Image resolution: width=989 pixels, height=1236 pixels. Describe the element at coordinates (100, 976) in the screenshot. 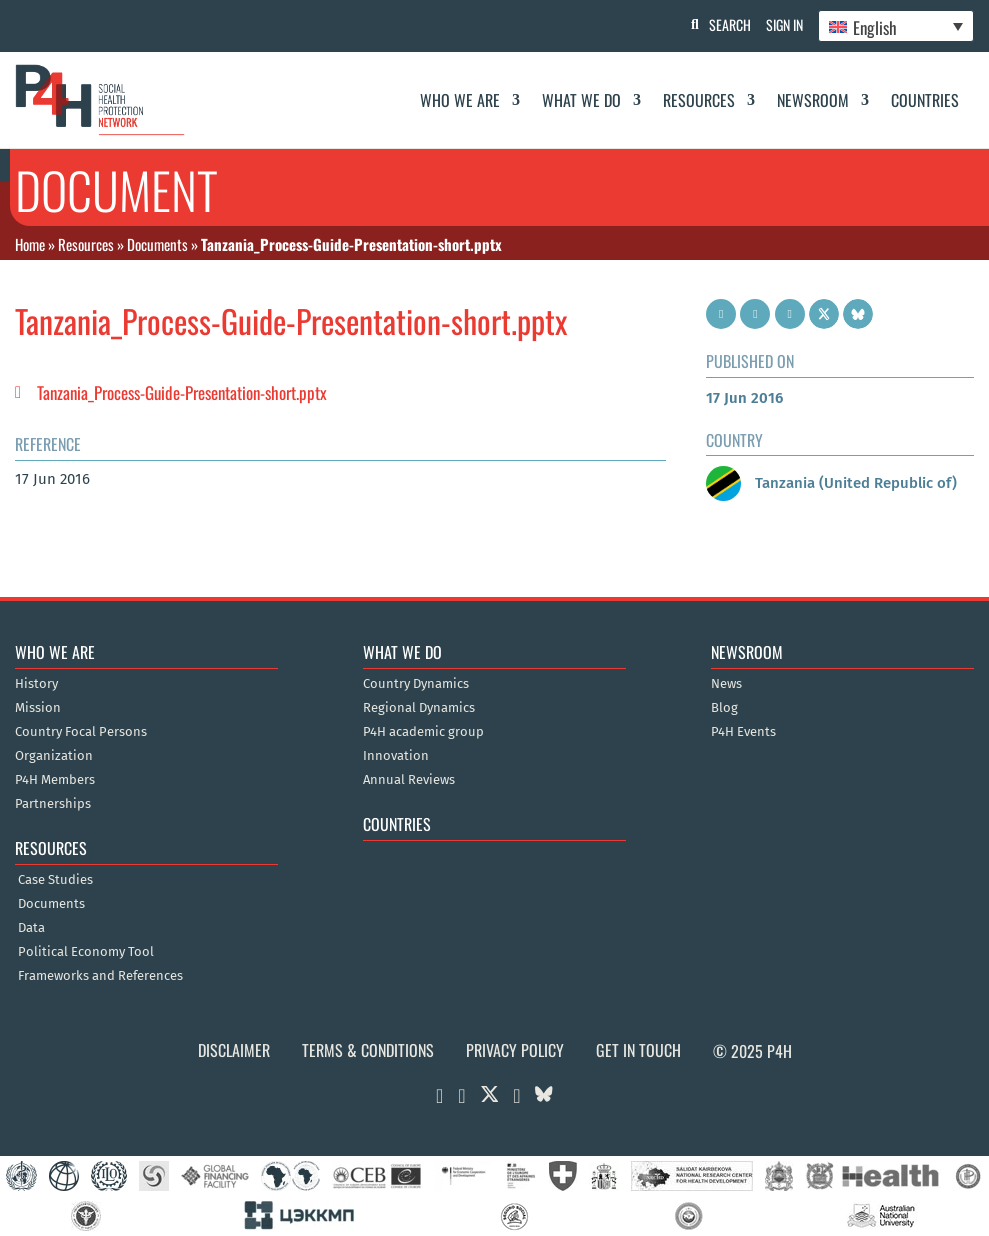

I see `Frameworks and References` at that location.